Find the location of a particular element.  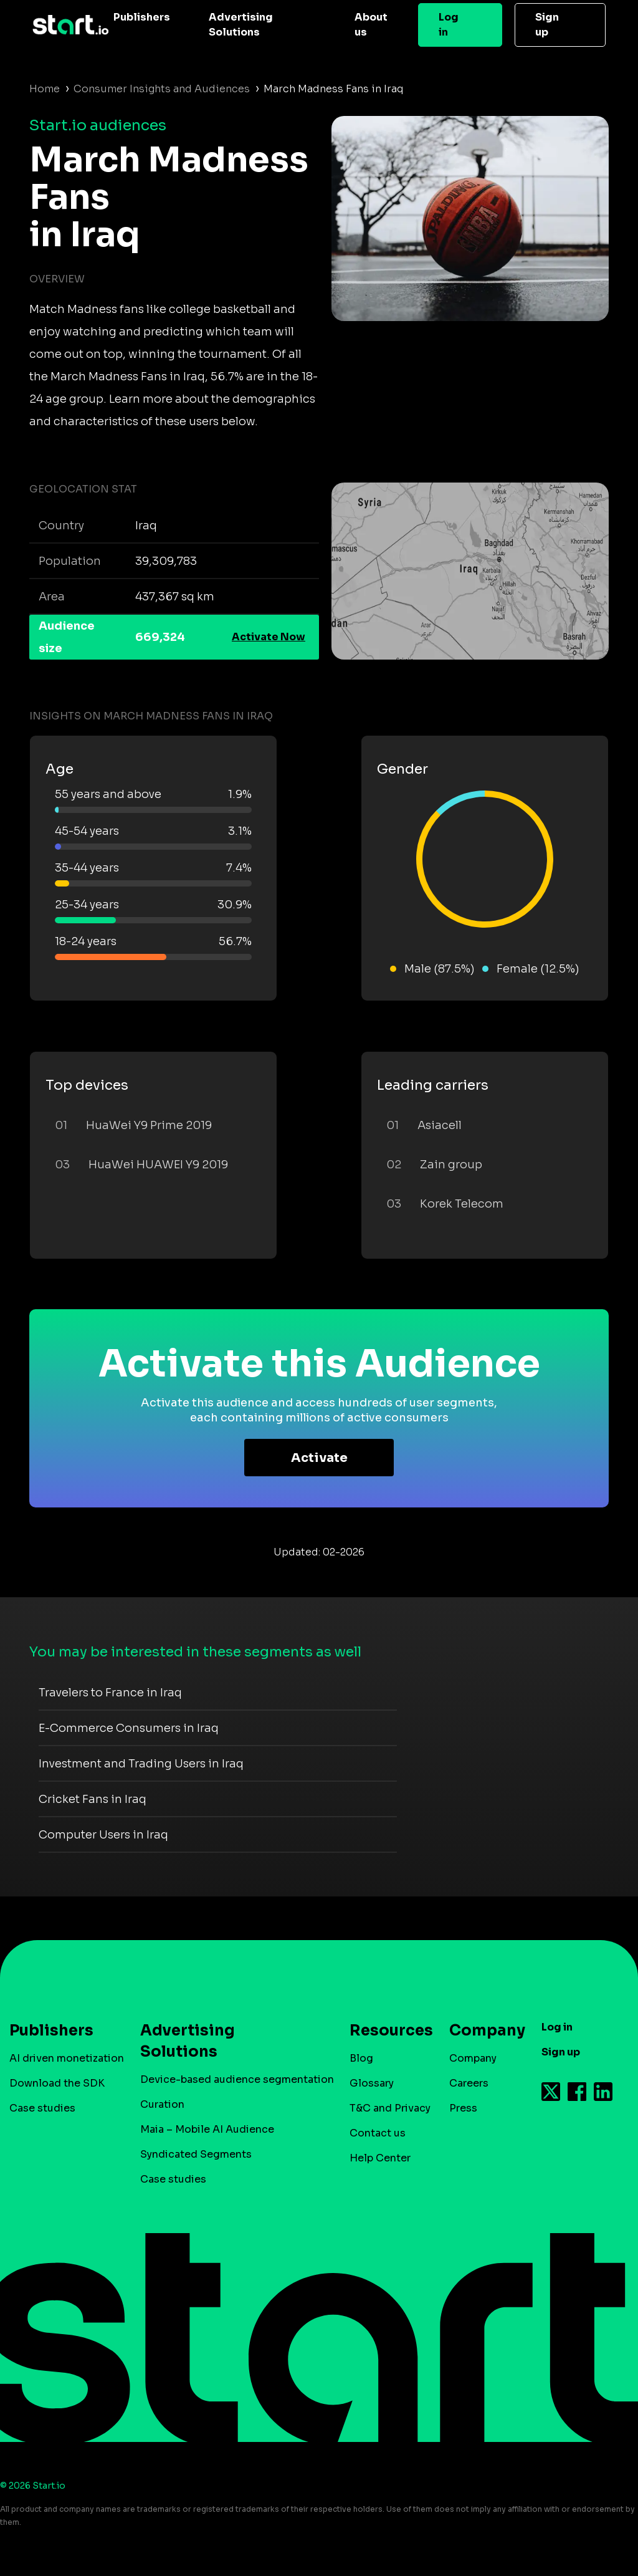

Careers is located at coordinates (468, 2083).